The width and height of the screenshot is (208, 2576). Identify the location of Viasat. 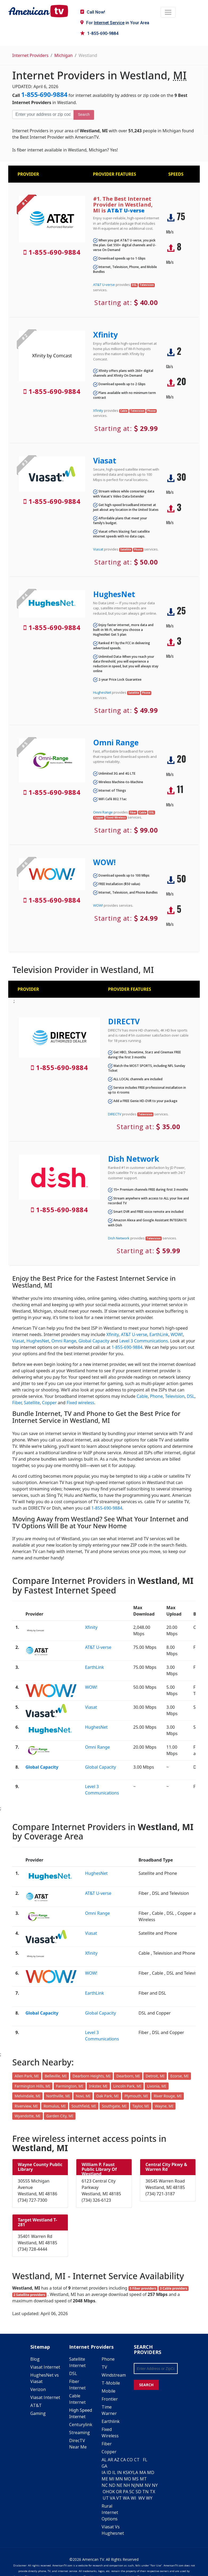
(104, 460).